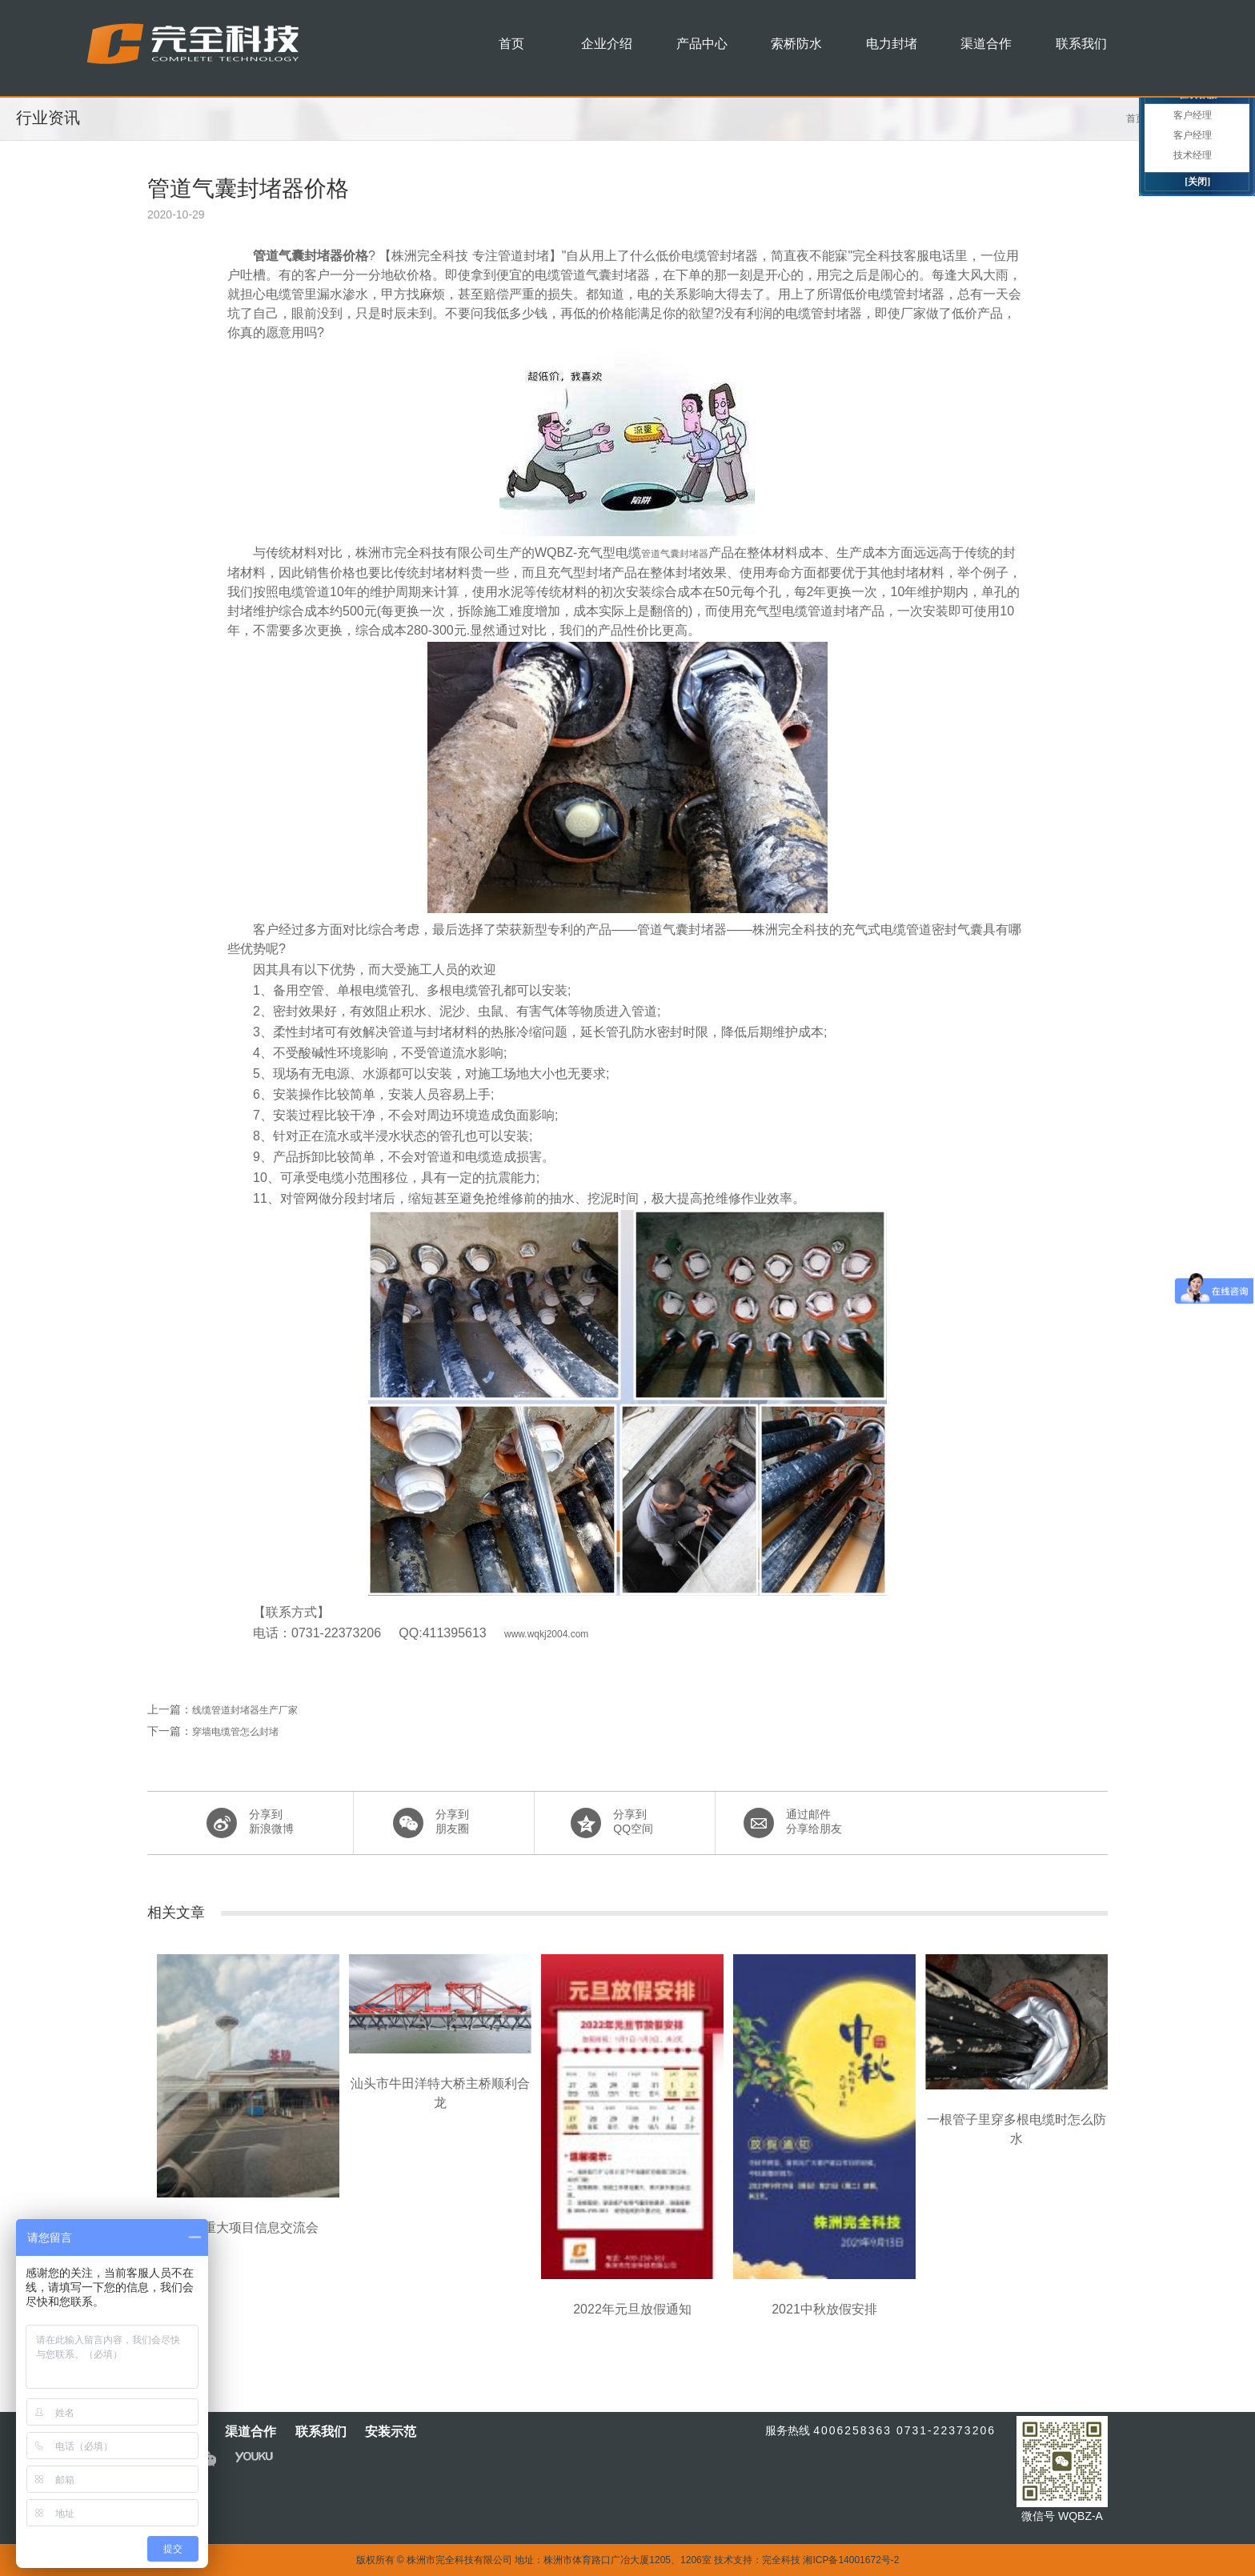 The width and height of the screenshot is (1255, 2576). What do you see at coordinates (674, 553) in the screenshot?
I see `管道气囊封堵器` at bounding box center [674, 553].